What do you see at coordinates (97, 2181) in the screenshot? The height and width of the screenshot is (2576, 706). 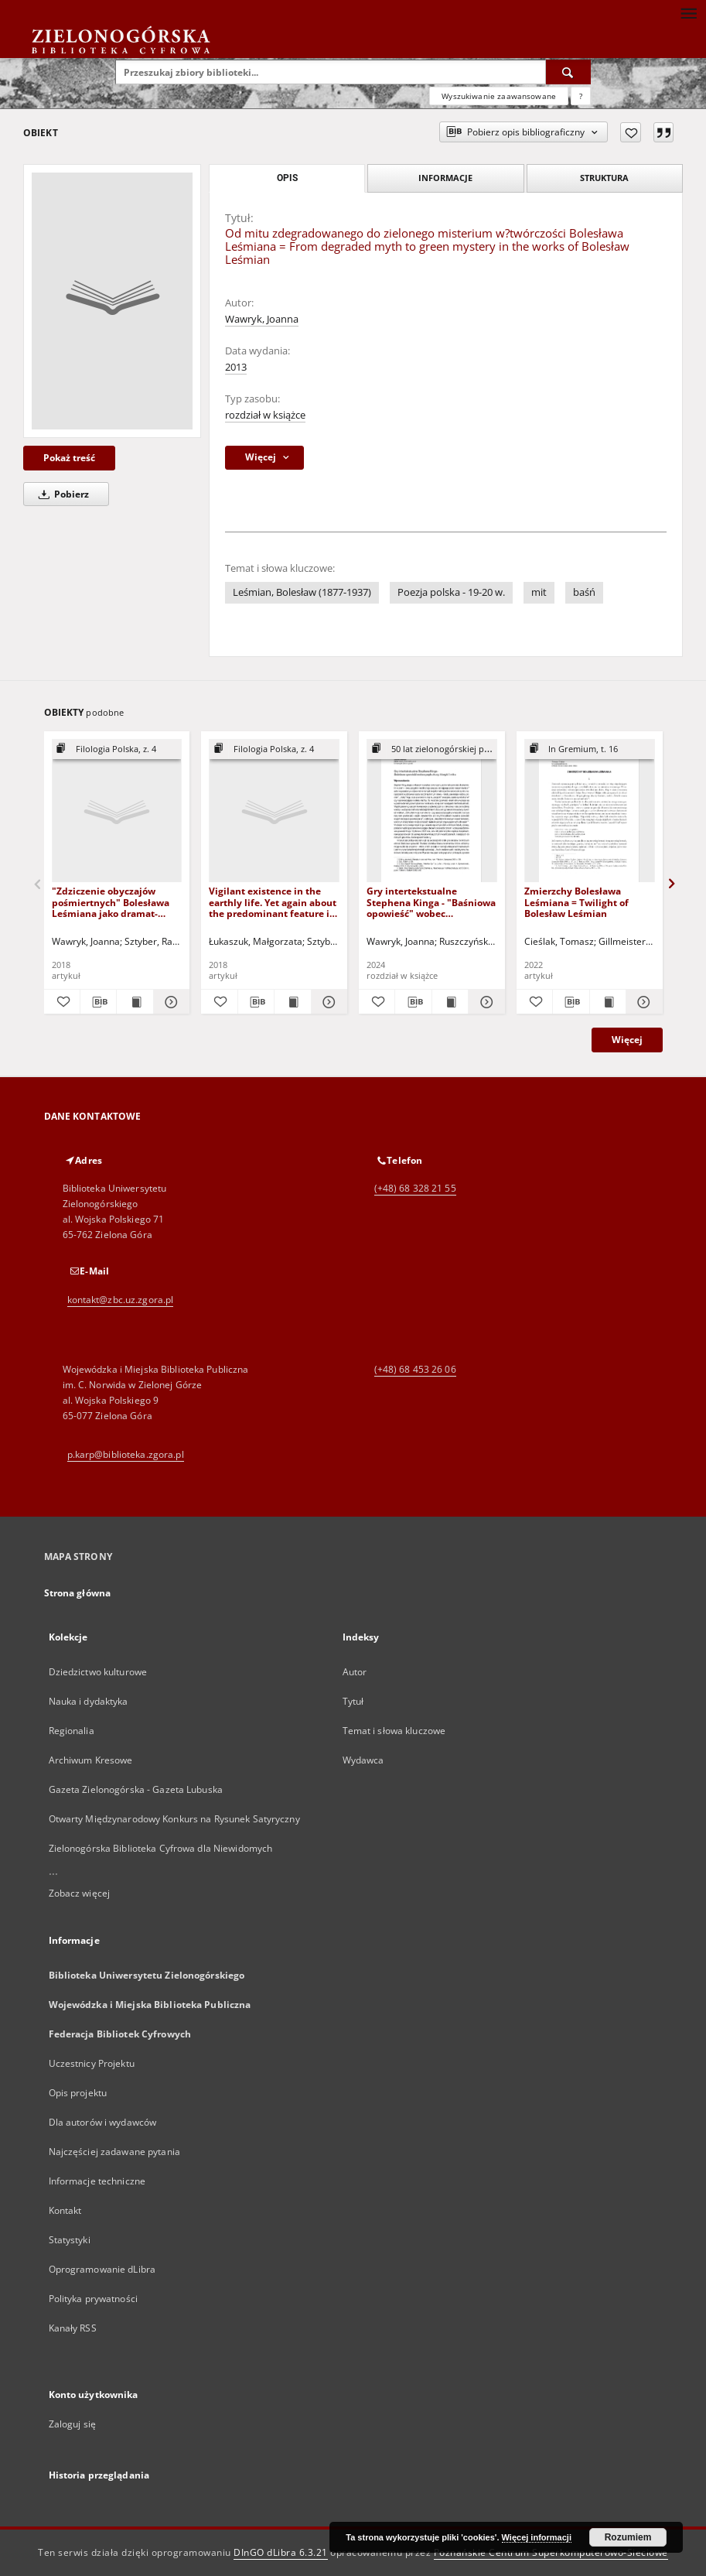 I see `Informacje techniczne` at bounding box center [97, 2181].